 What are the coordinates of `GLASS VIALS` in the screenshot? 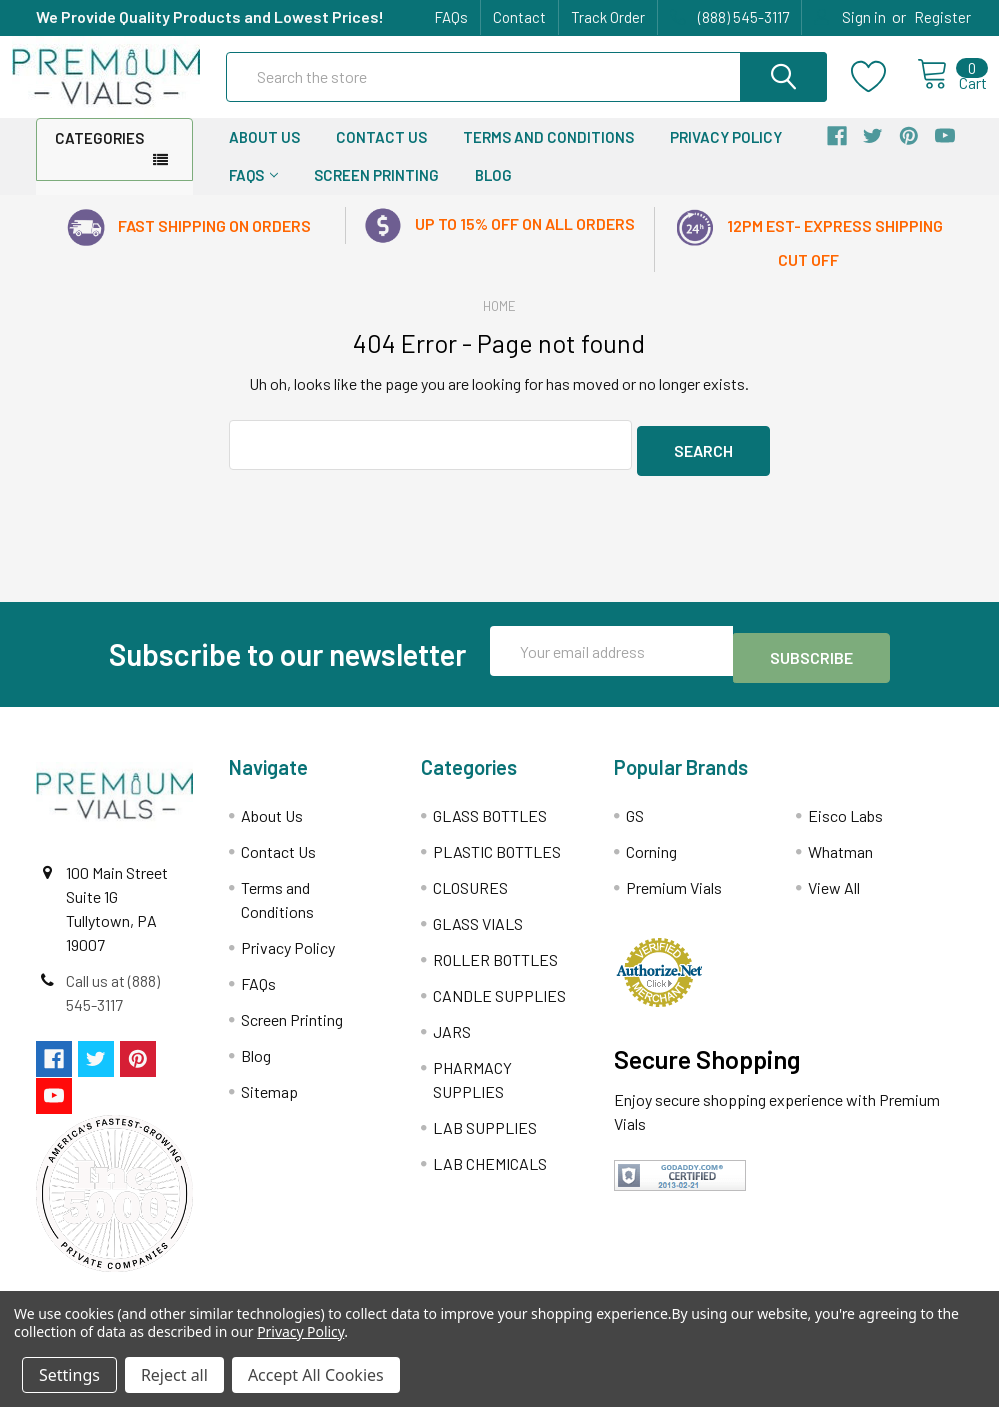 It's located at (478, 928).